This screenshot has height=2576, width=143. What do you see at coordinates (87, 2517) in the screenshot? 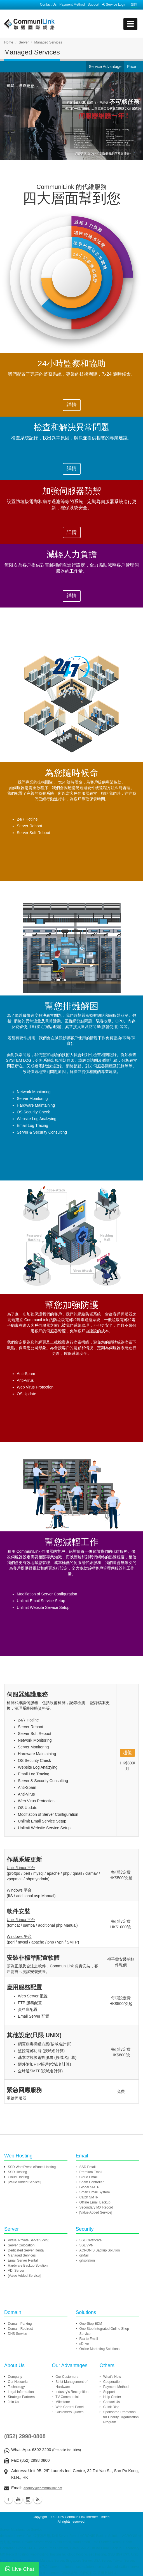
I see `CommuniLink Internet Limited` at bounding box center [87, 2517].